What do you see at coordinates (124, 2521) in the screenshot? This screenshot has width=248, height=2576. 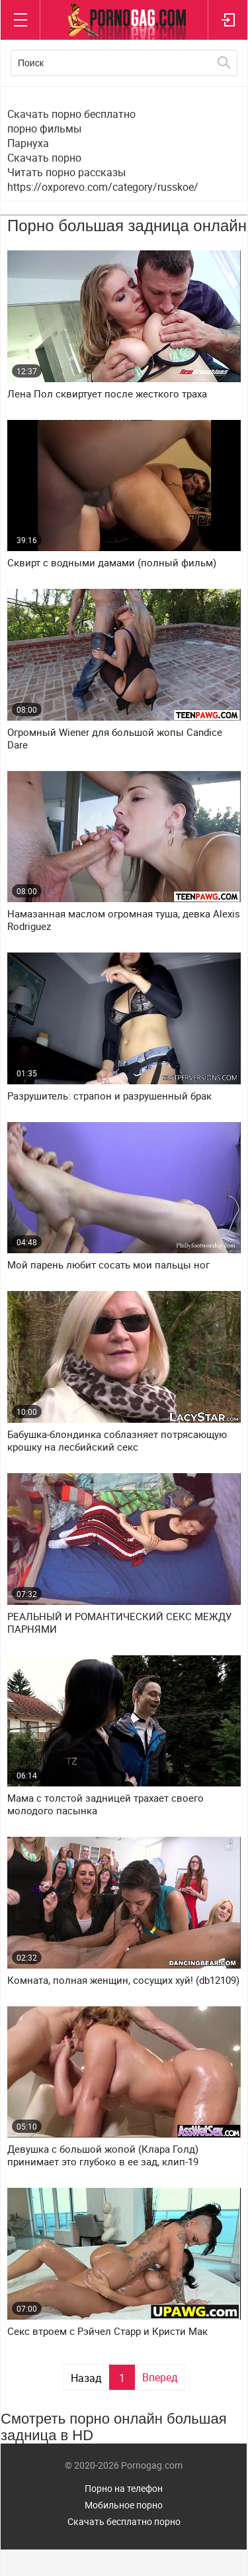 I see `Скачать бесплатно порно` at bounding box center [124, 2521].